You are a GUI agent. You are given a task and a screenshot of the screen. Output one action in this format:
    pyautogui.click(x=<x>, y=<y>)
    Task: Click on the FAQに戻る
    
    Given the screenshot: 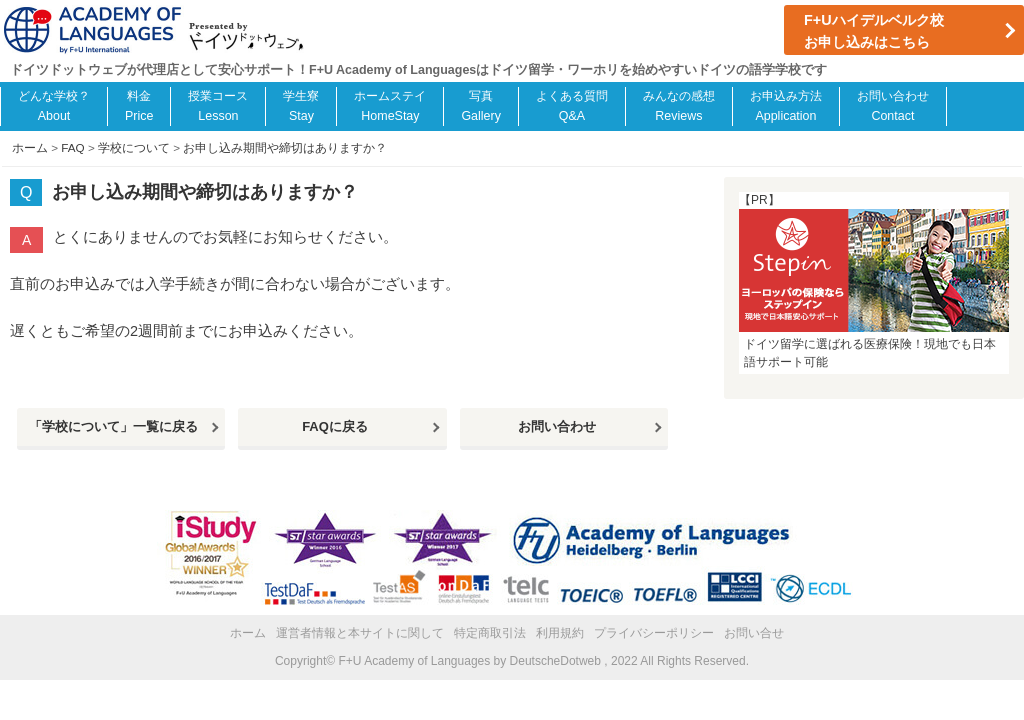 What is the action you would take?
    pyautogui.click(x=335, y=426)
    